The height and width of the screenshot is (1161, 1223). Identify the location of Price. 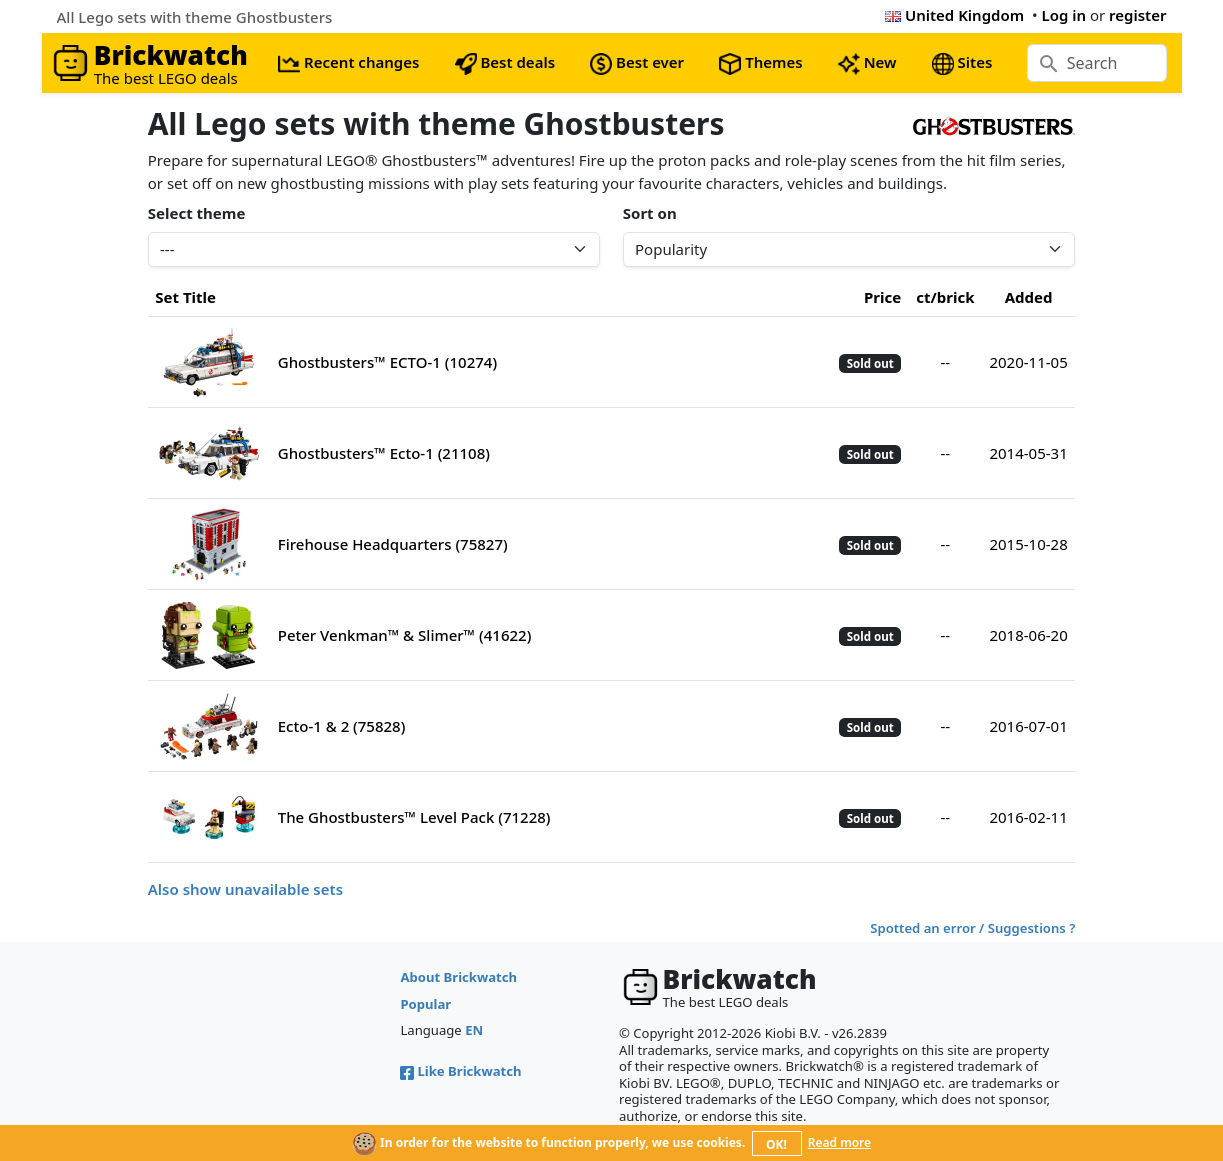
(882, 297).